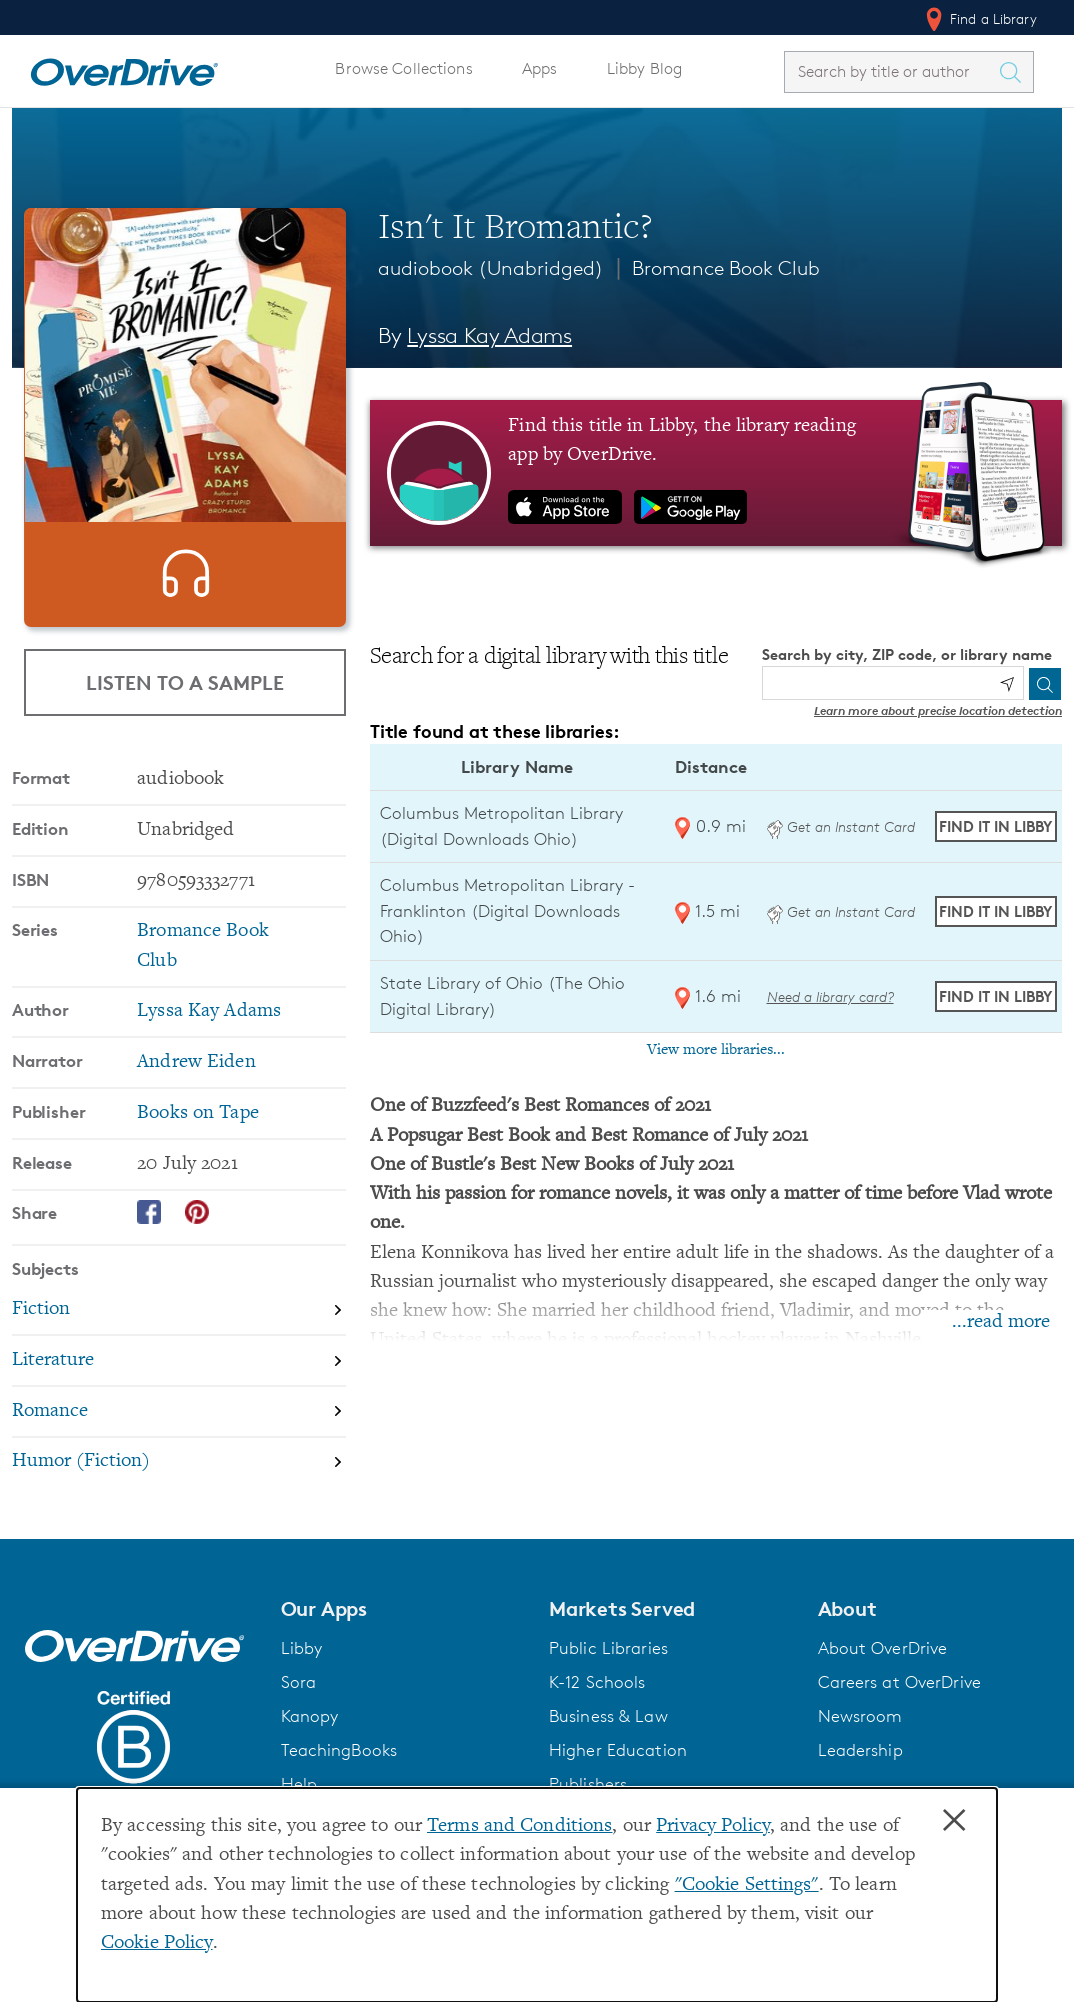  Describe the element at coordinates (339, 1780) in the screenshot. I see `TeachingBooks` at that location.